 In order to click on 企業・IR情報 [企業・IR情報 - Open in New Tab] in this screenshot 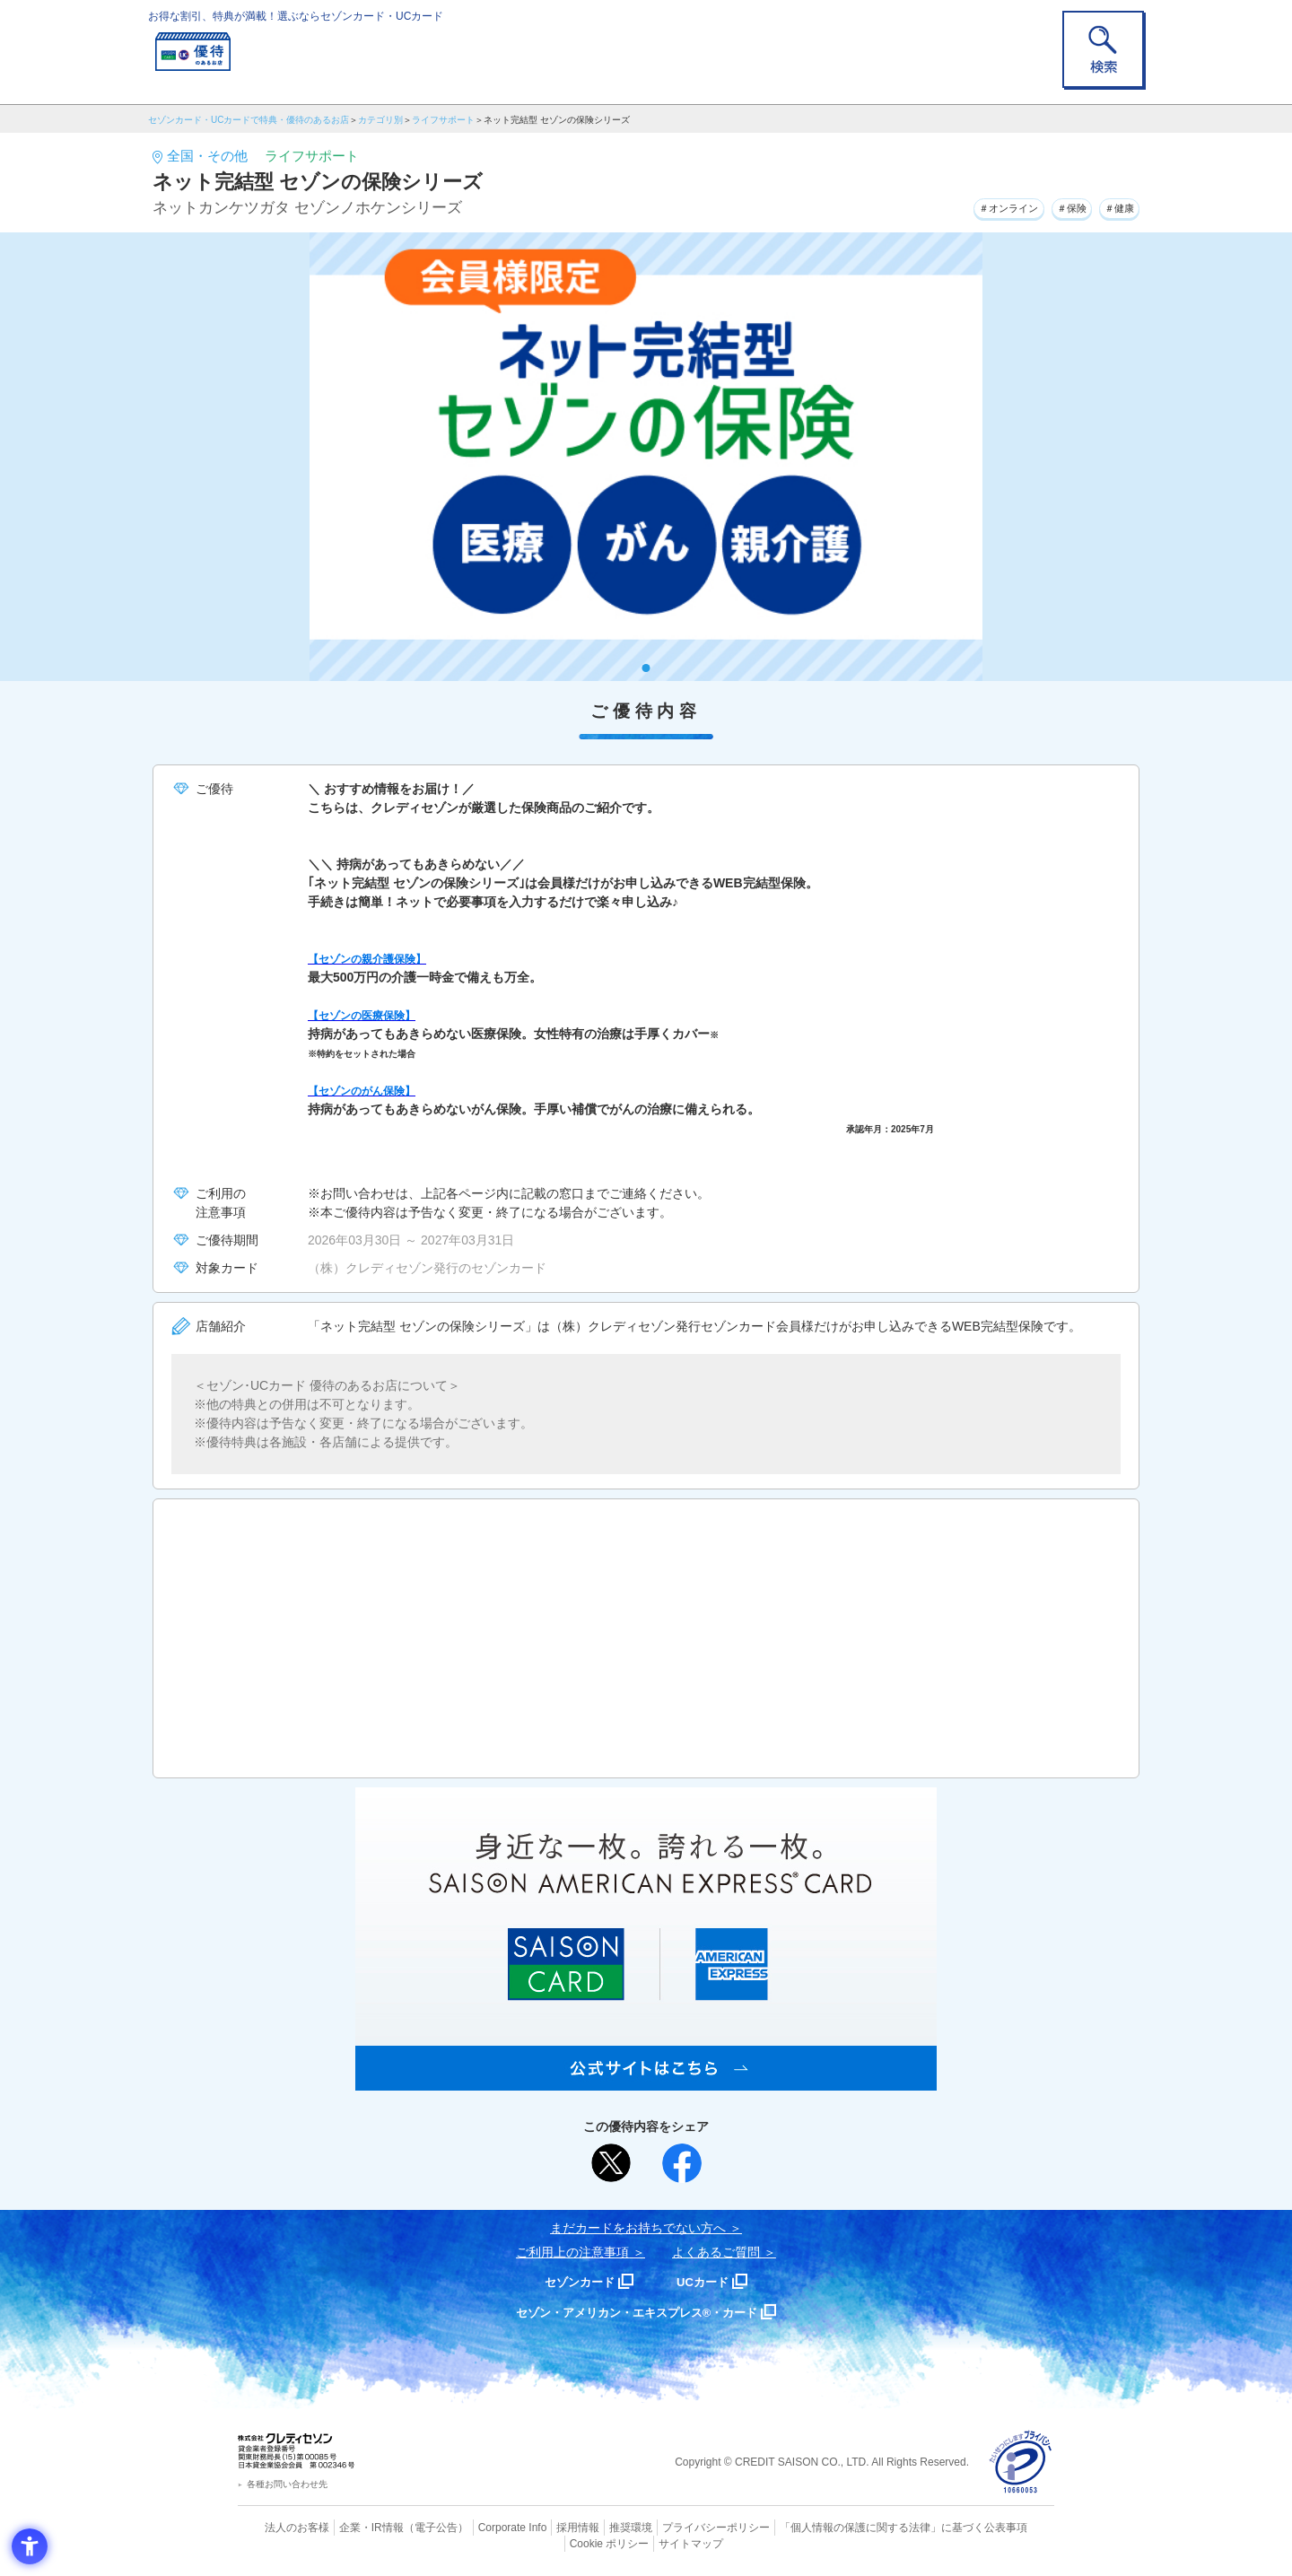, I will do `click(350, 2526)`.